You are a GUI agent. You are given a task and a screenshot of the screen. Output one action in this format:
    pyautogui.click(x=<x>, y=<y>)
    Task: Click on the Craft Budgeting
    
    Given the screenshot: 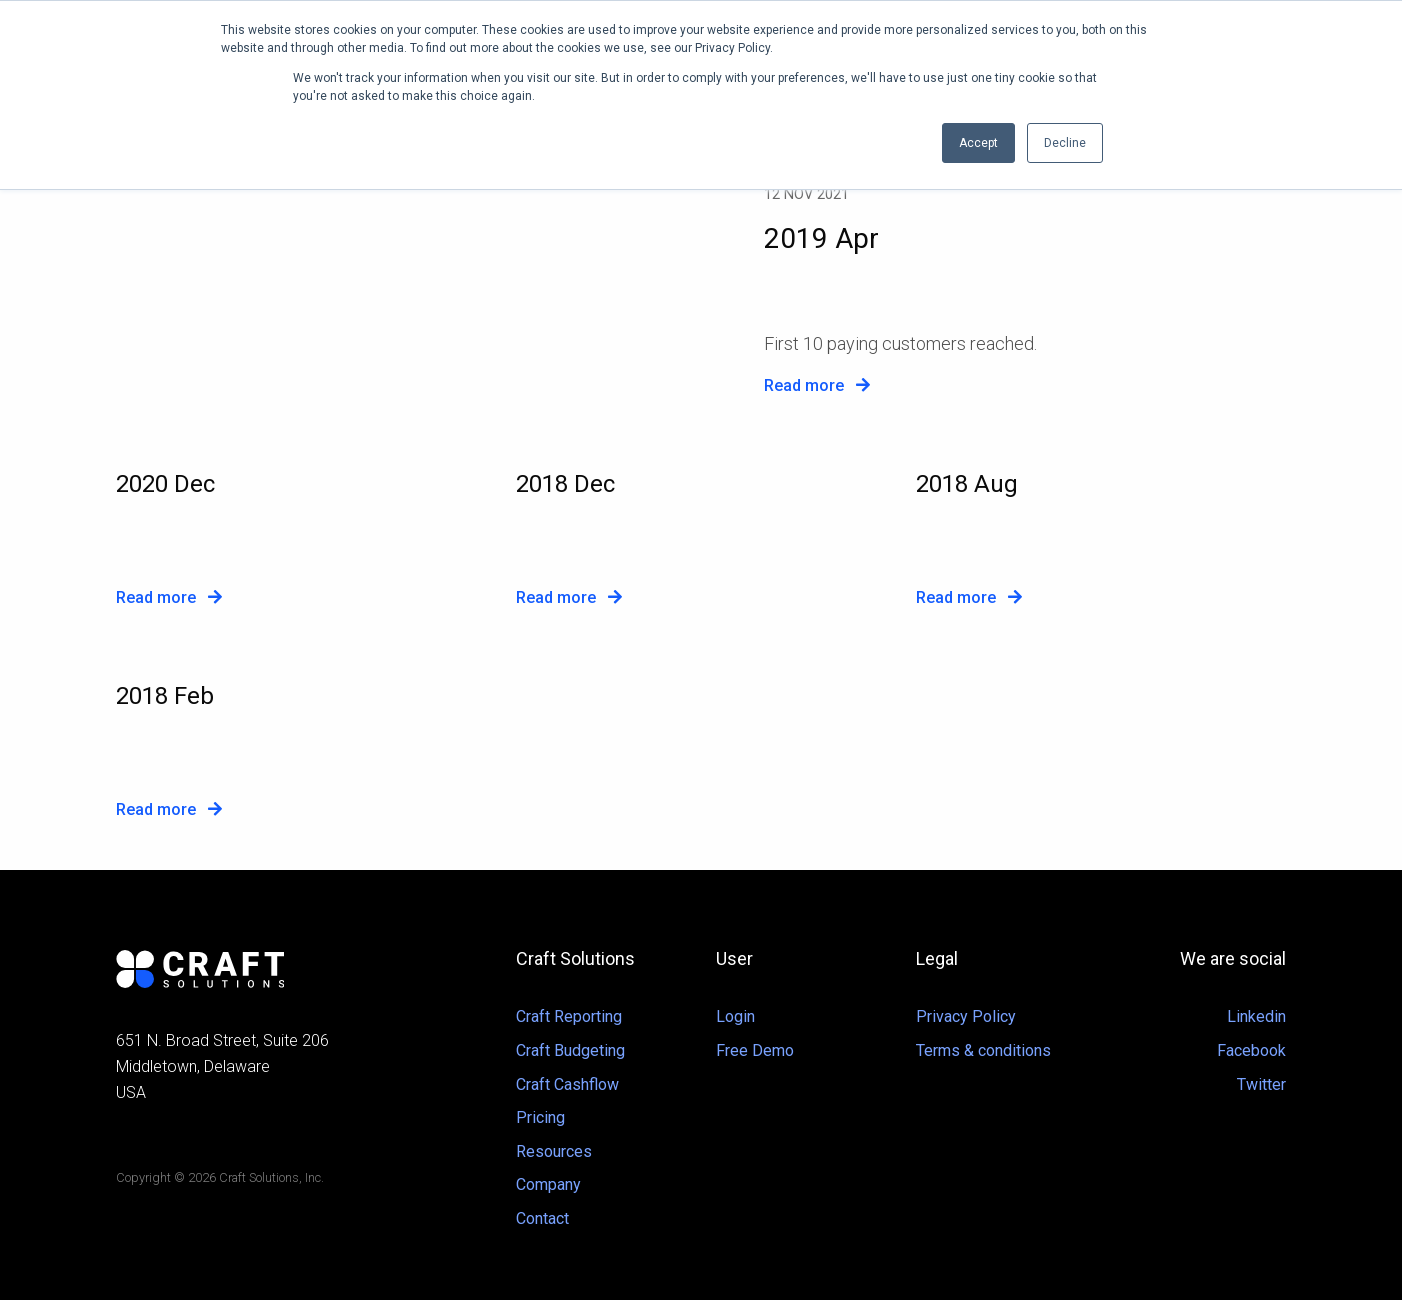 What is the action you would take?
    pyautogui.click(x=570, y=1050)
    